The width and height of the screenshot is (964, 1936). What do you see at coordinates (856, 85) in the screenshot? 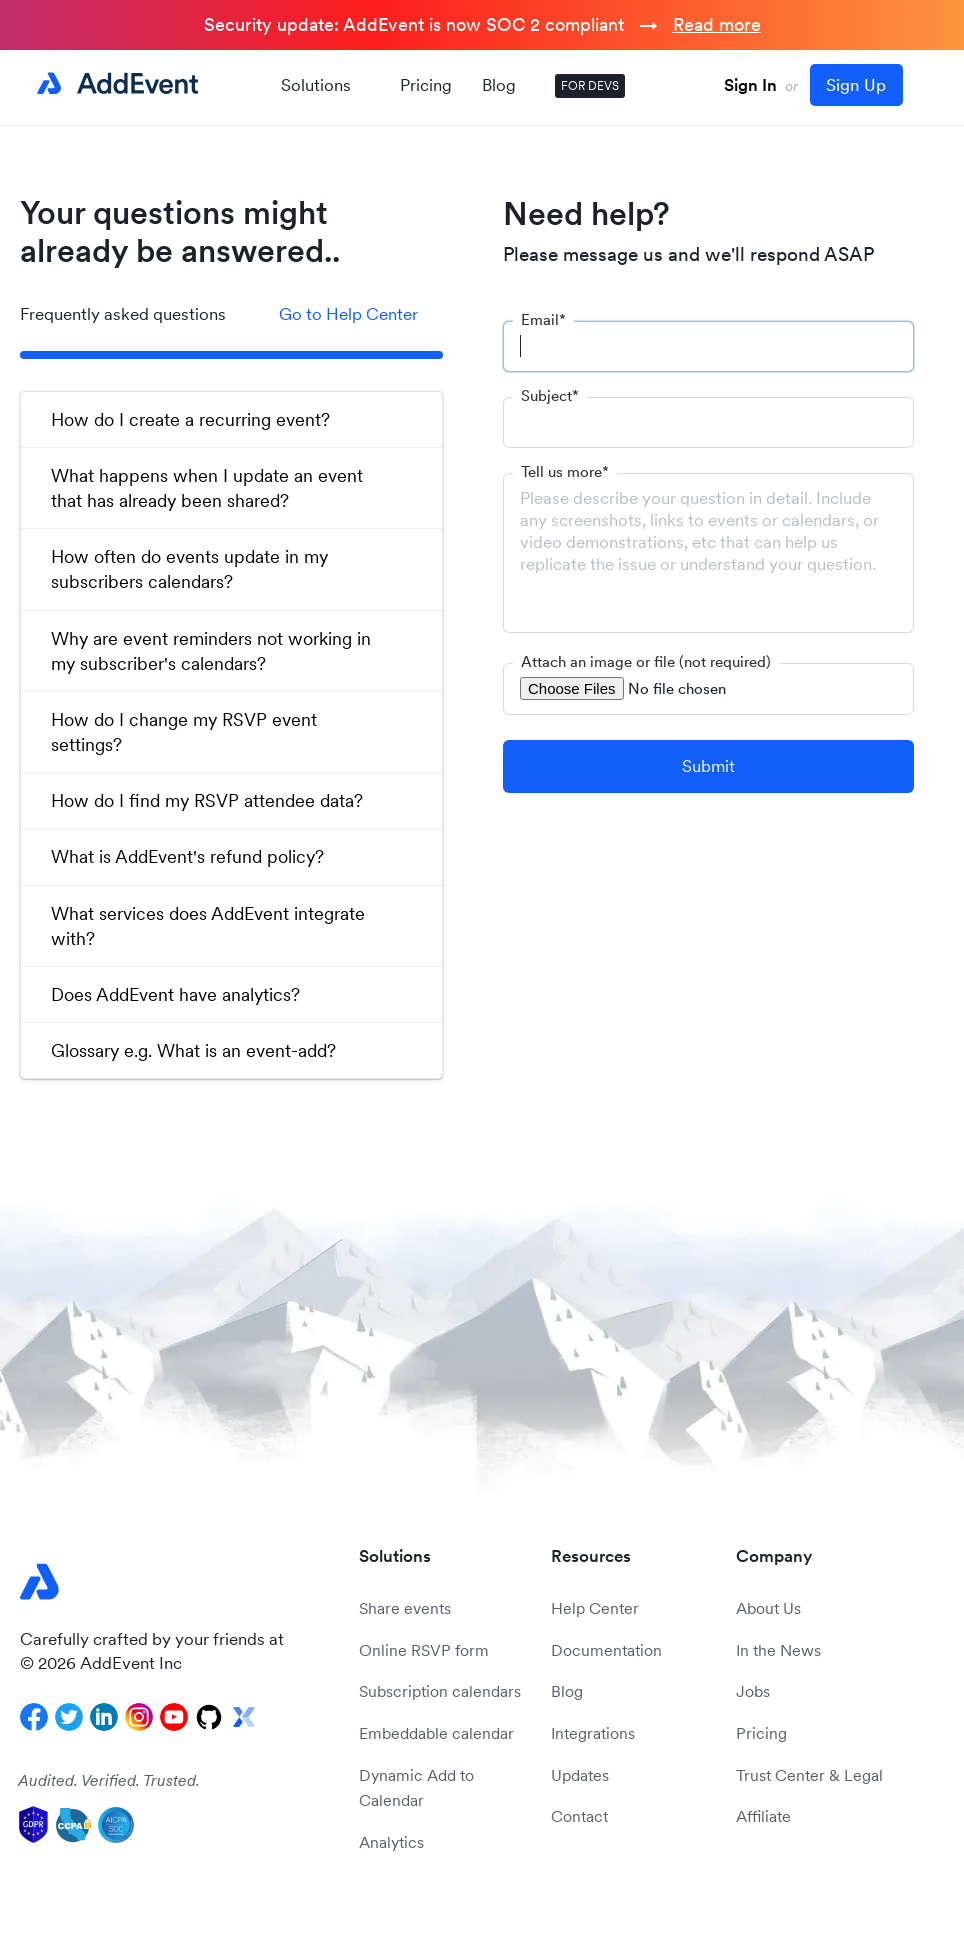
I see `Sign Up` at bounding box center [856, 85].